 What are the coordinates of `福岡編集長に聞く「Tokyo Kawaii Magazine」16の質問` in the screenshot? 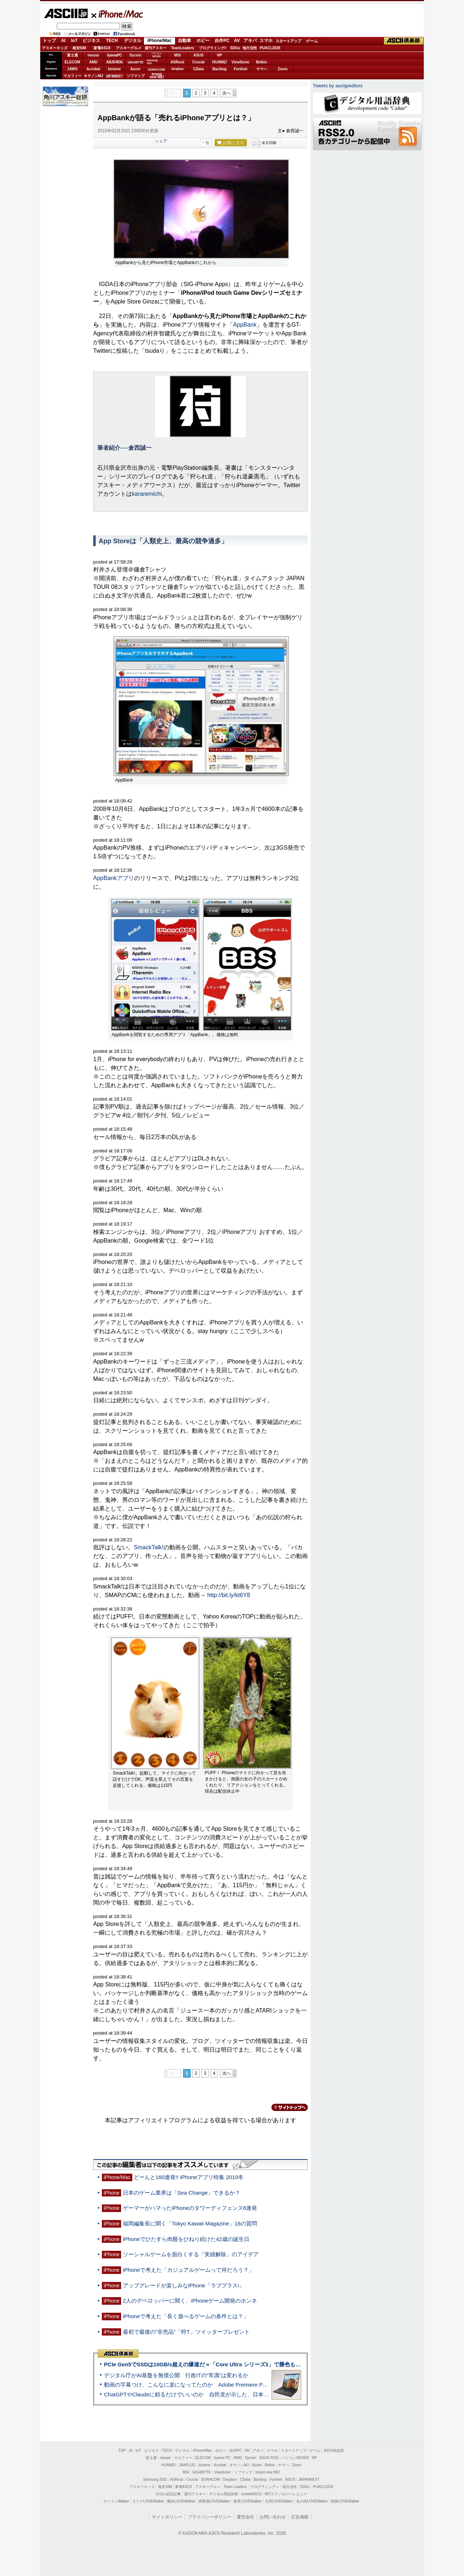 It's located at (190, 2223).